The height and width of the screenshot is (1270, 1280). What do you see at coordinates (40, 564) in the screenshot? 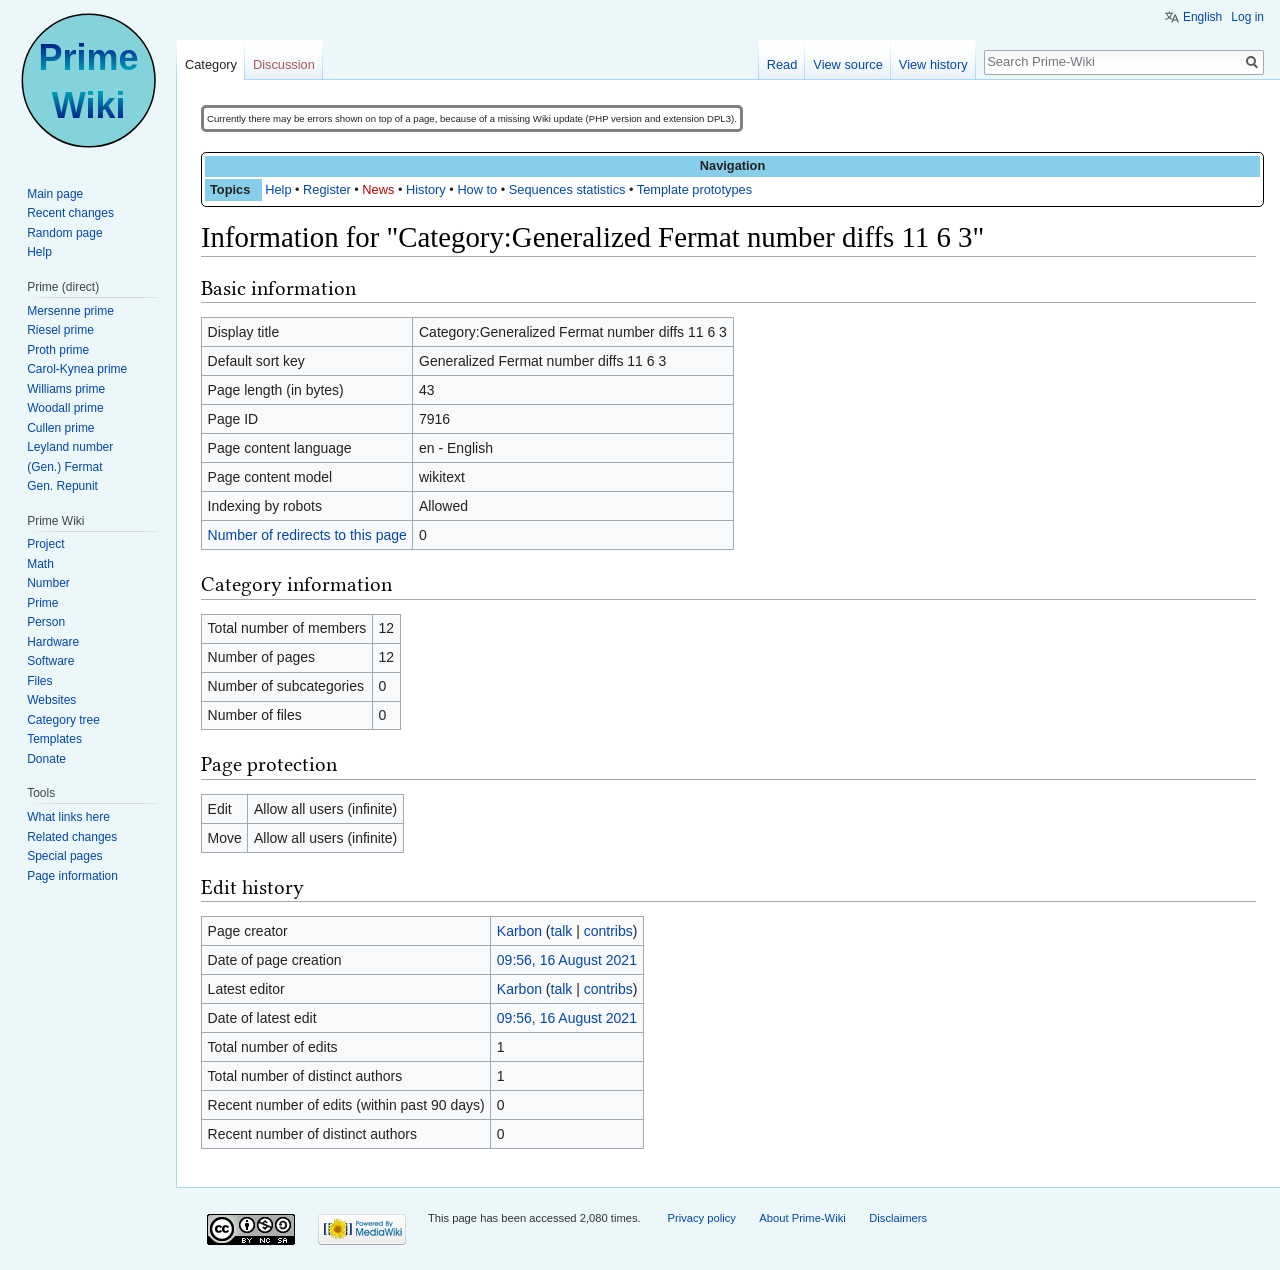
I see `Math` at bounding box center [40, 564].